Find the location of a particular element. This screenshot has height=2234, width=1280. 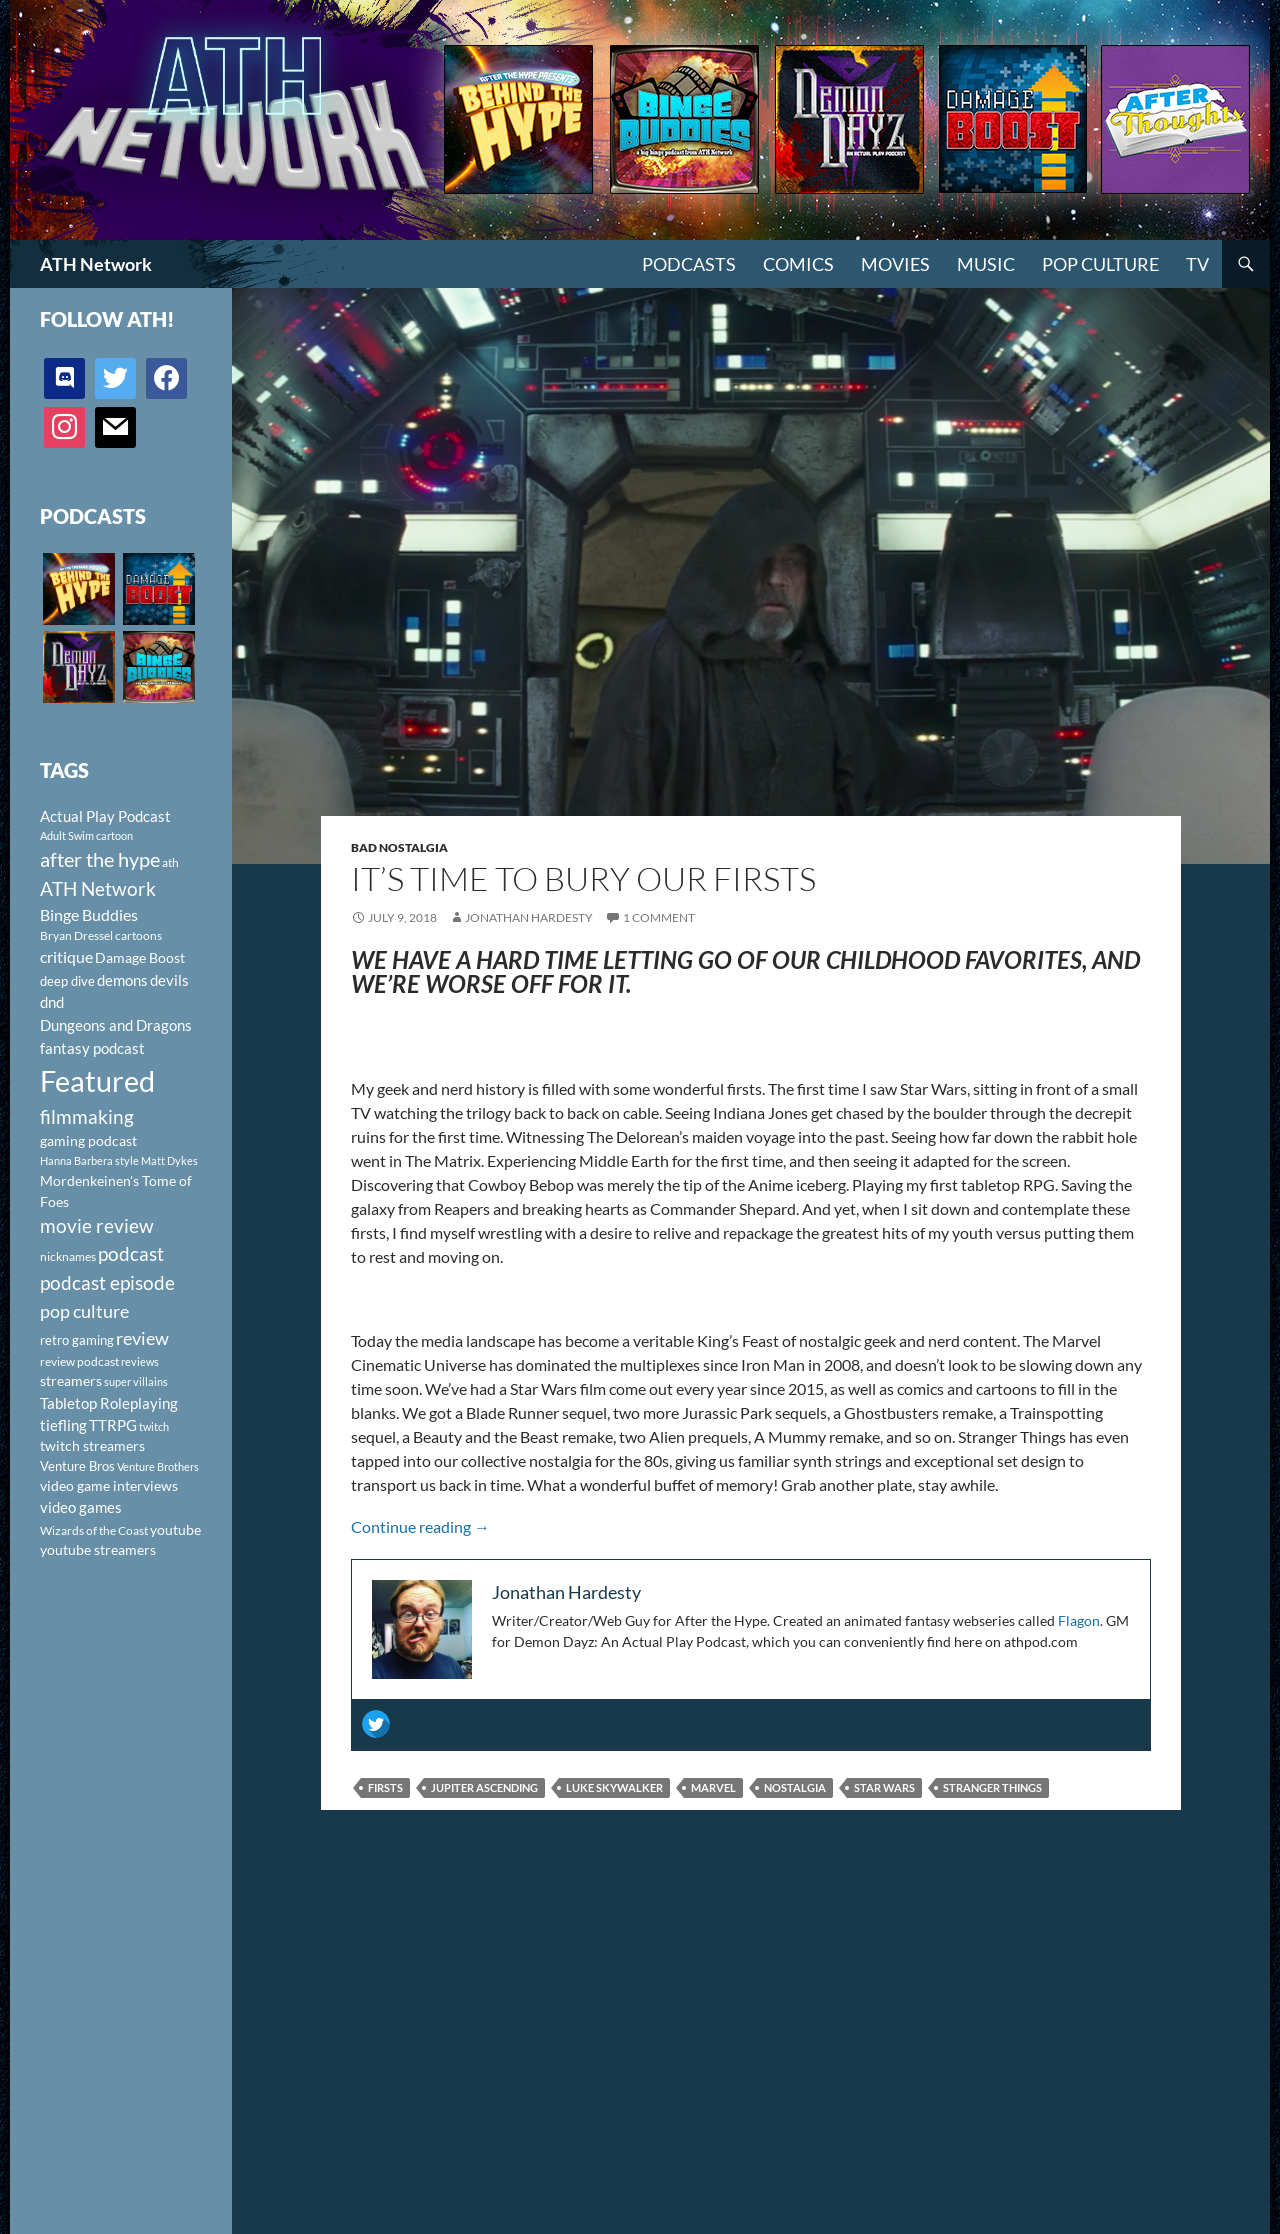

cartoons [cartoons (98 items)] is located at coordinates (138, 935).